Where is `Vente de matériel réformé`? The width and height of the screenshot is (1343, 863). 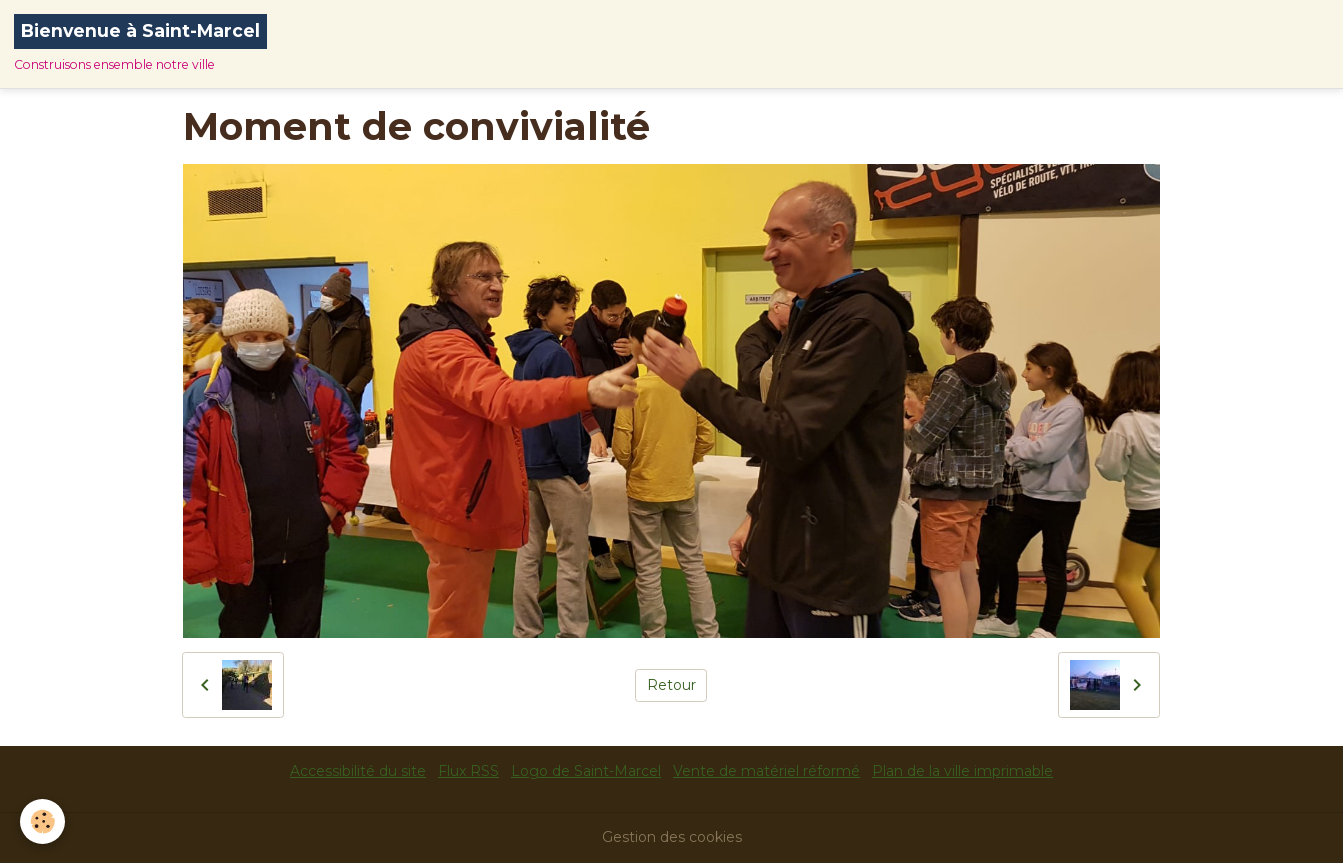 Vente de matériel réformé is located at coordinates (766, 771).